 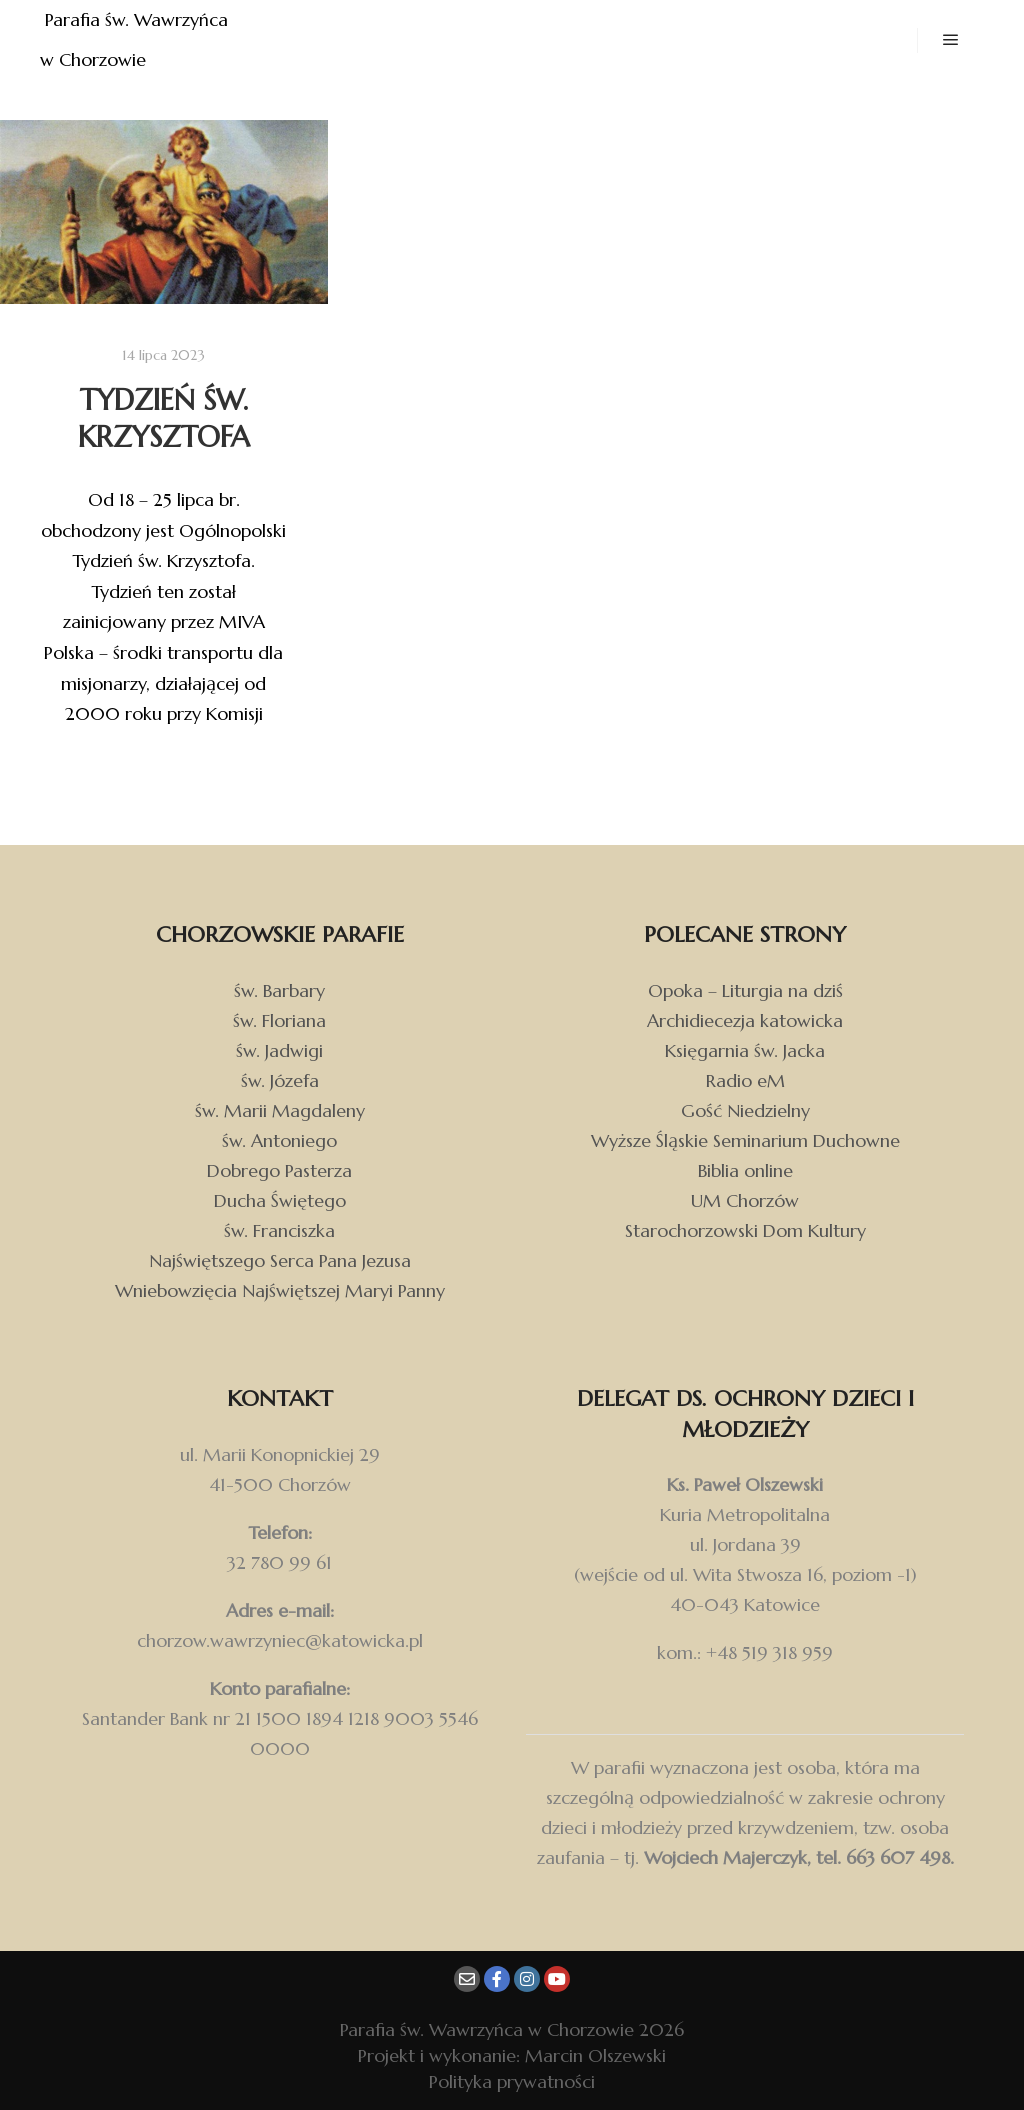 What do you see at coordinates (745, 990) in the screenshot?
I see `Opoka – Liturgia na dziś` at bounding box center [745, 990].